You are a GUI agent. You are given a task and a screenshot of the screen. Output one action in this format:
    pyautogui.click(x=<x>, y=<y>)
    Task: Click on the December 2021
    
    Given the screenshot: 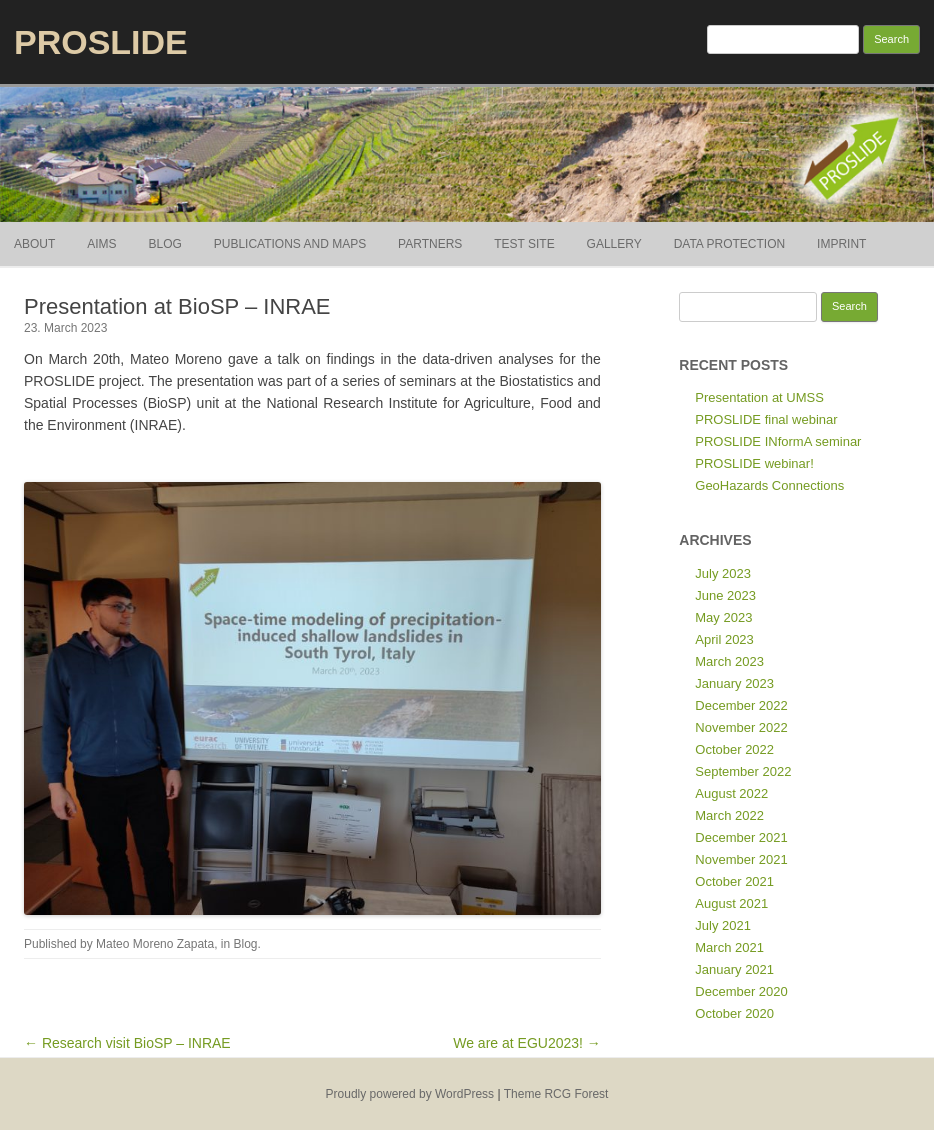 What is the action you would take?
    pyautogui.click(x=741, y=837)
    